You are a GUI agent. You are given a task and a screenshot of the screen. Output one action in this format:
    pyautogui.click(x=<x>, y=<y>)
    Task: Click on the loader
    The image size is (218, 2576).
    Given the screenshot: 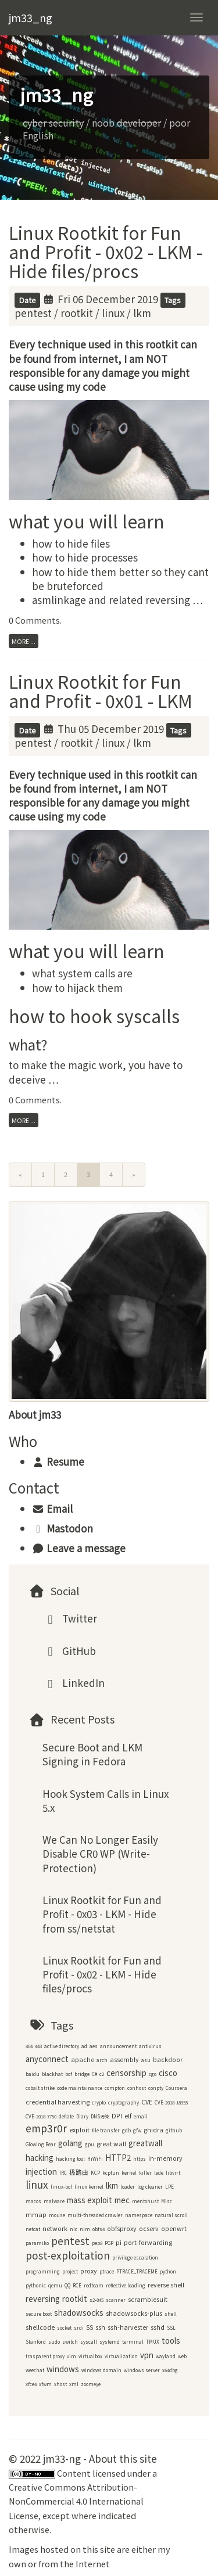 What is the action you would take?
    pyautogui.click(x=127, y=2186)
    